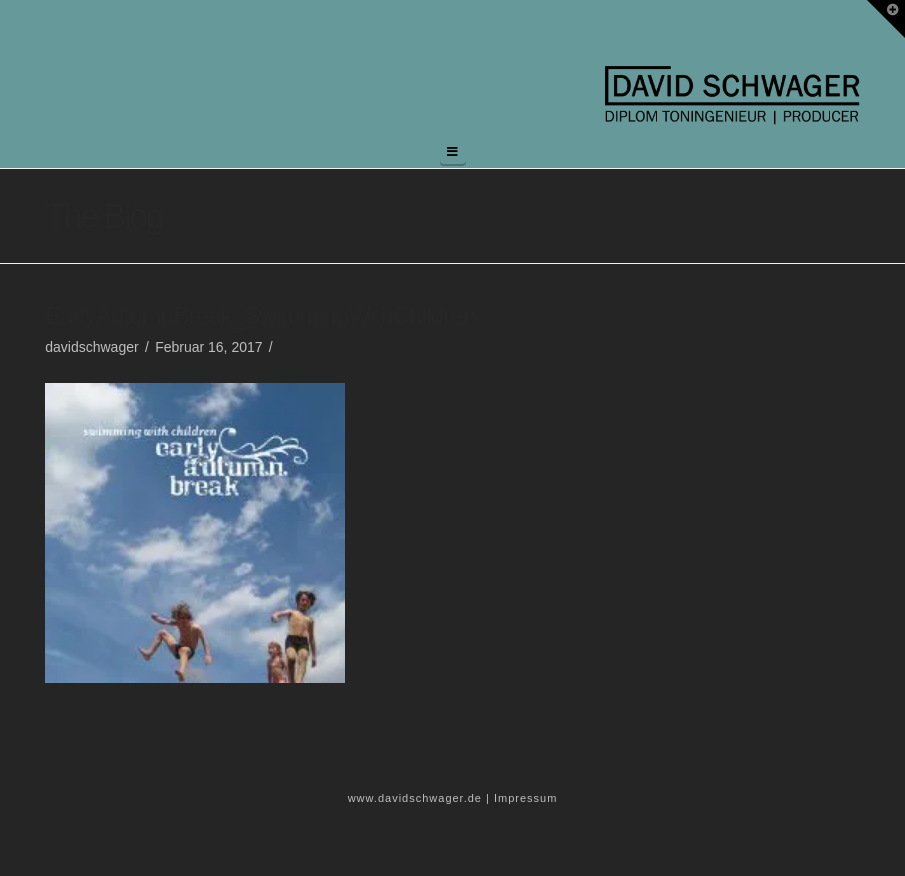 The height and width of the screenshot is (876, 905). I want to click on Impressum, so click(525, 798).